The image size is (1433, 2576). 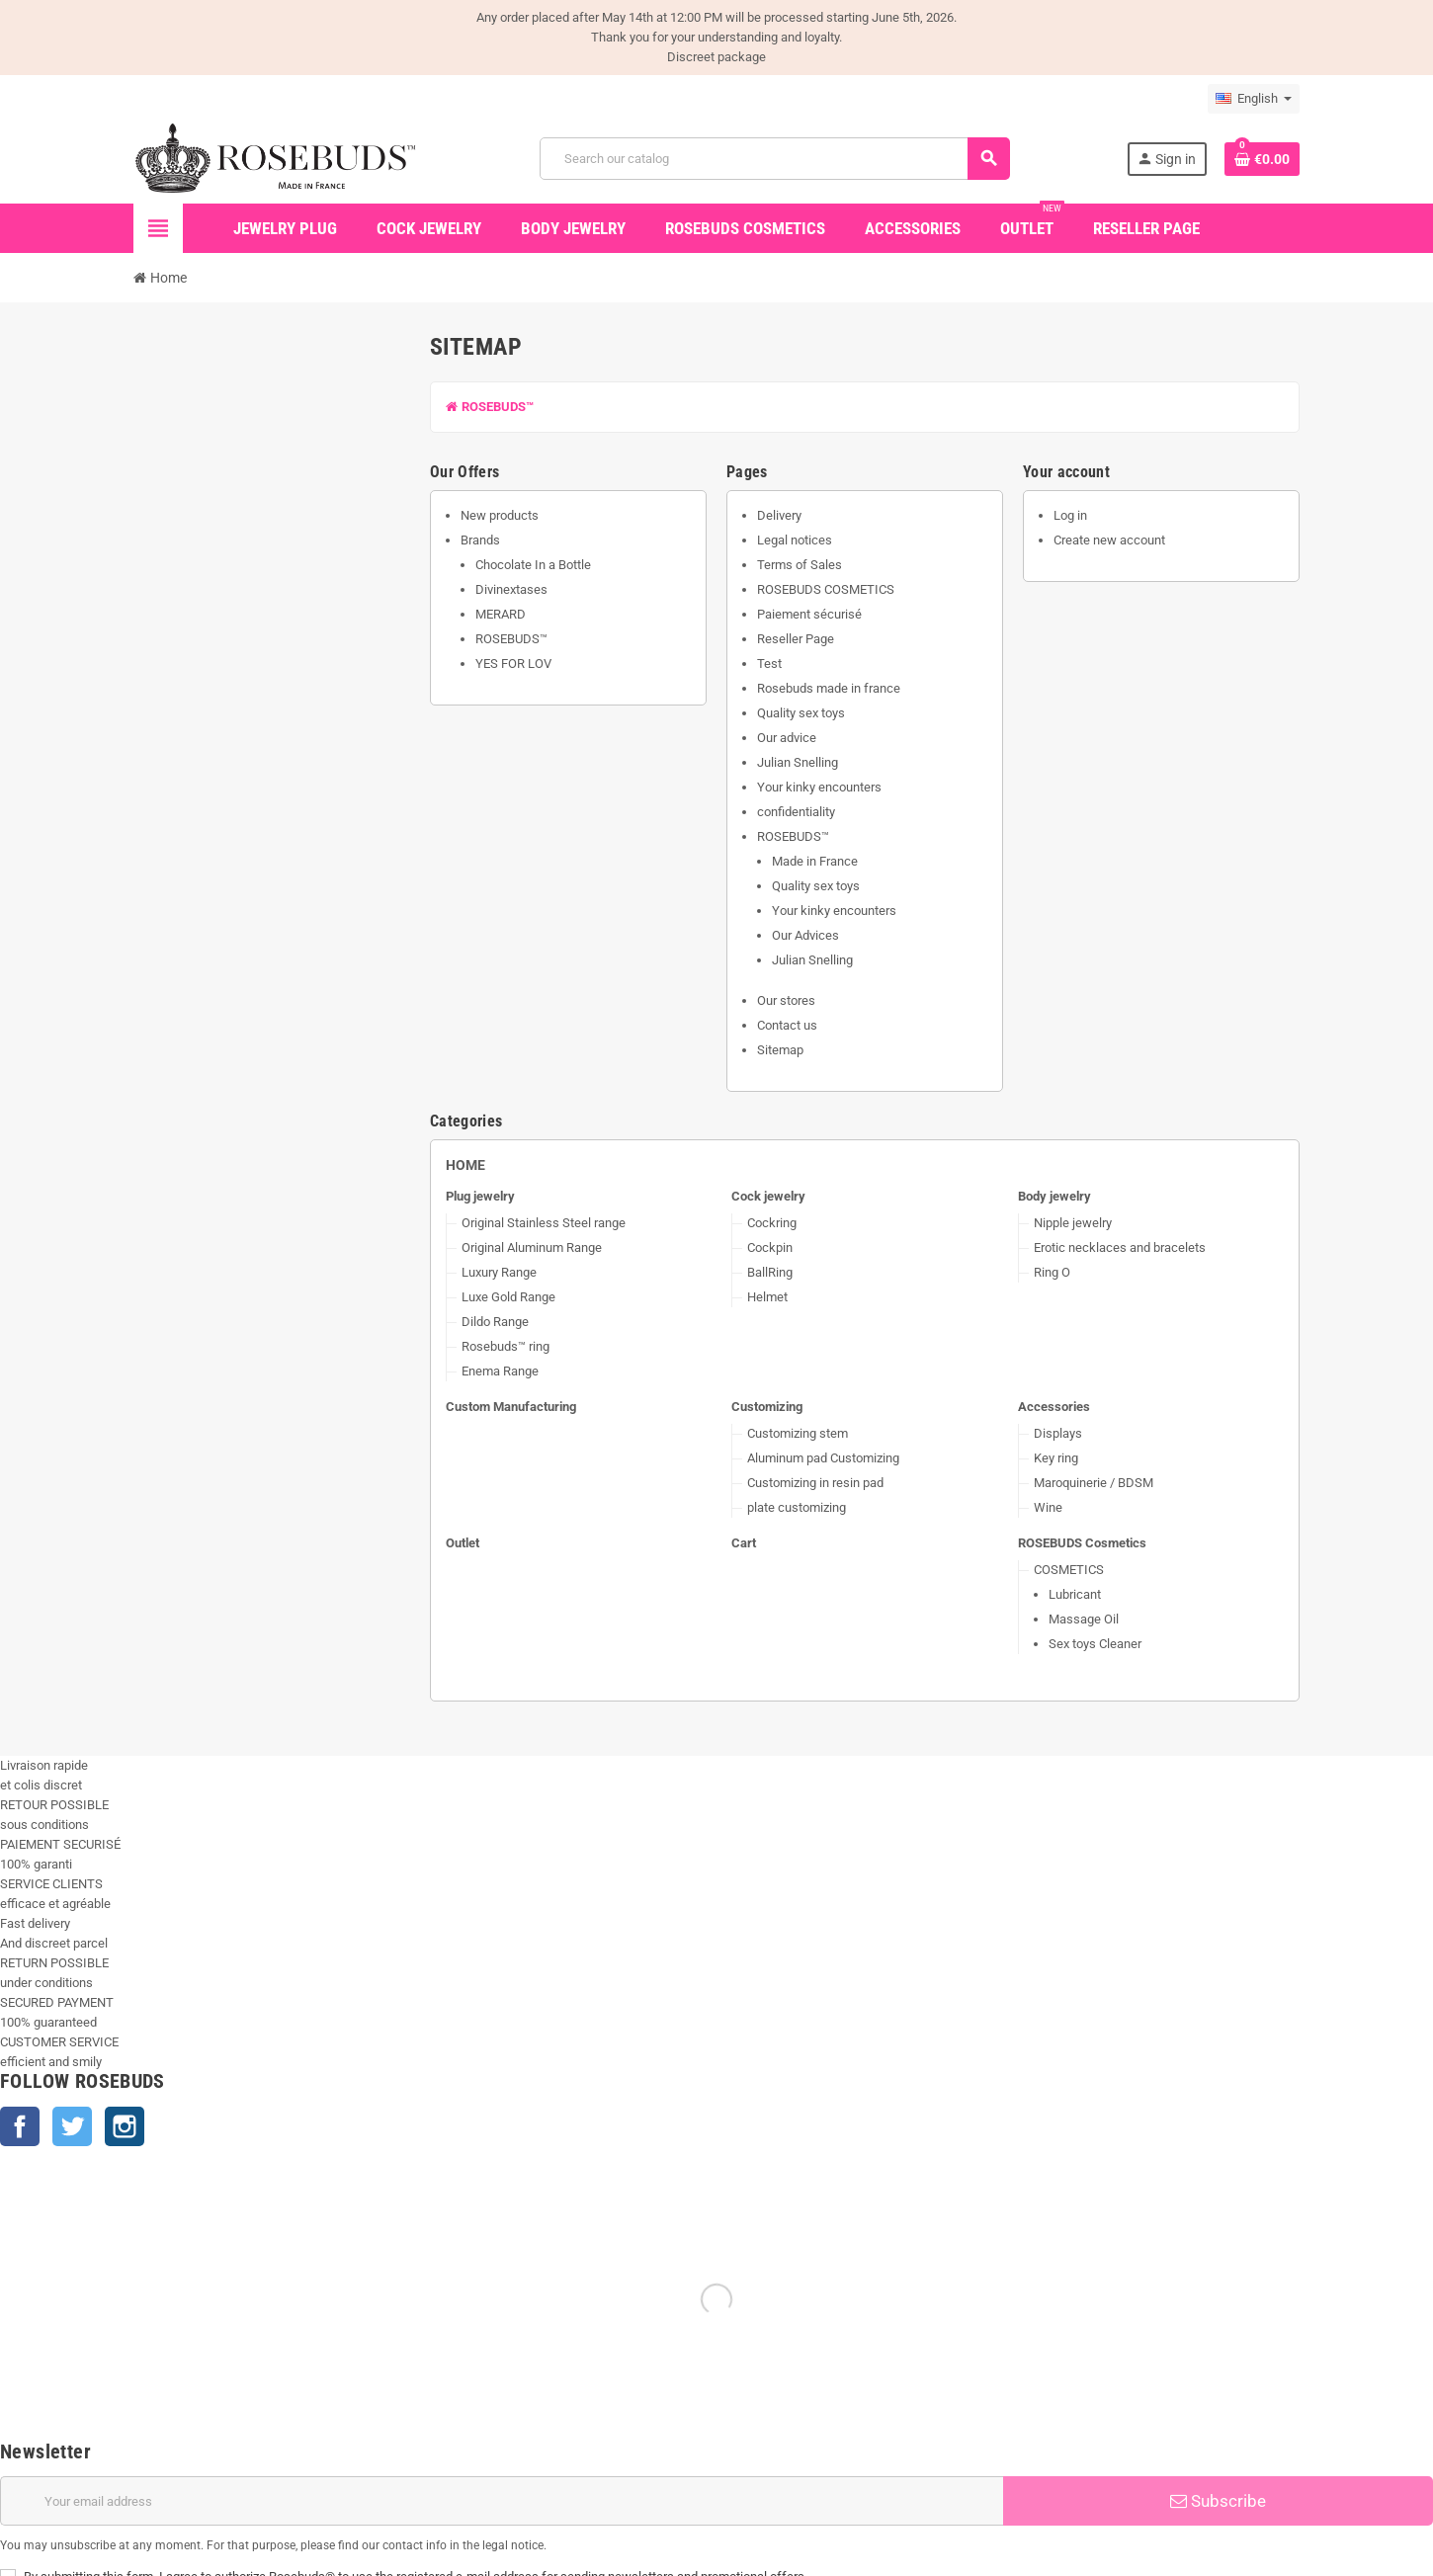 What do you see at coordinates (1069, 1569) in the screenshot?
I see `COSMETICS` at bounding box center [1069, 1569].